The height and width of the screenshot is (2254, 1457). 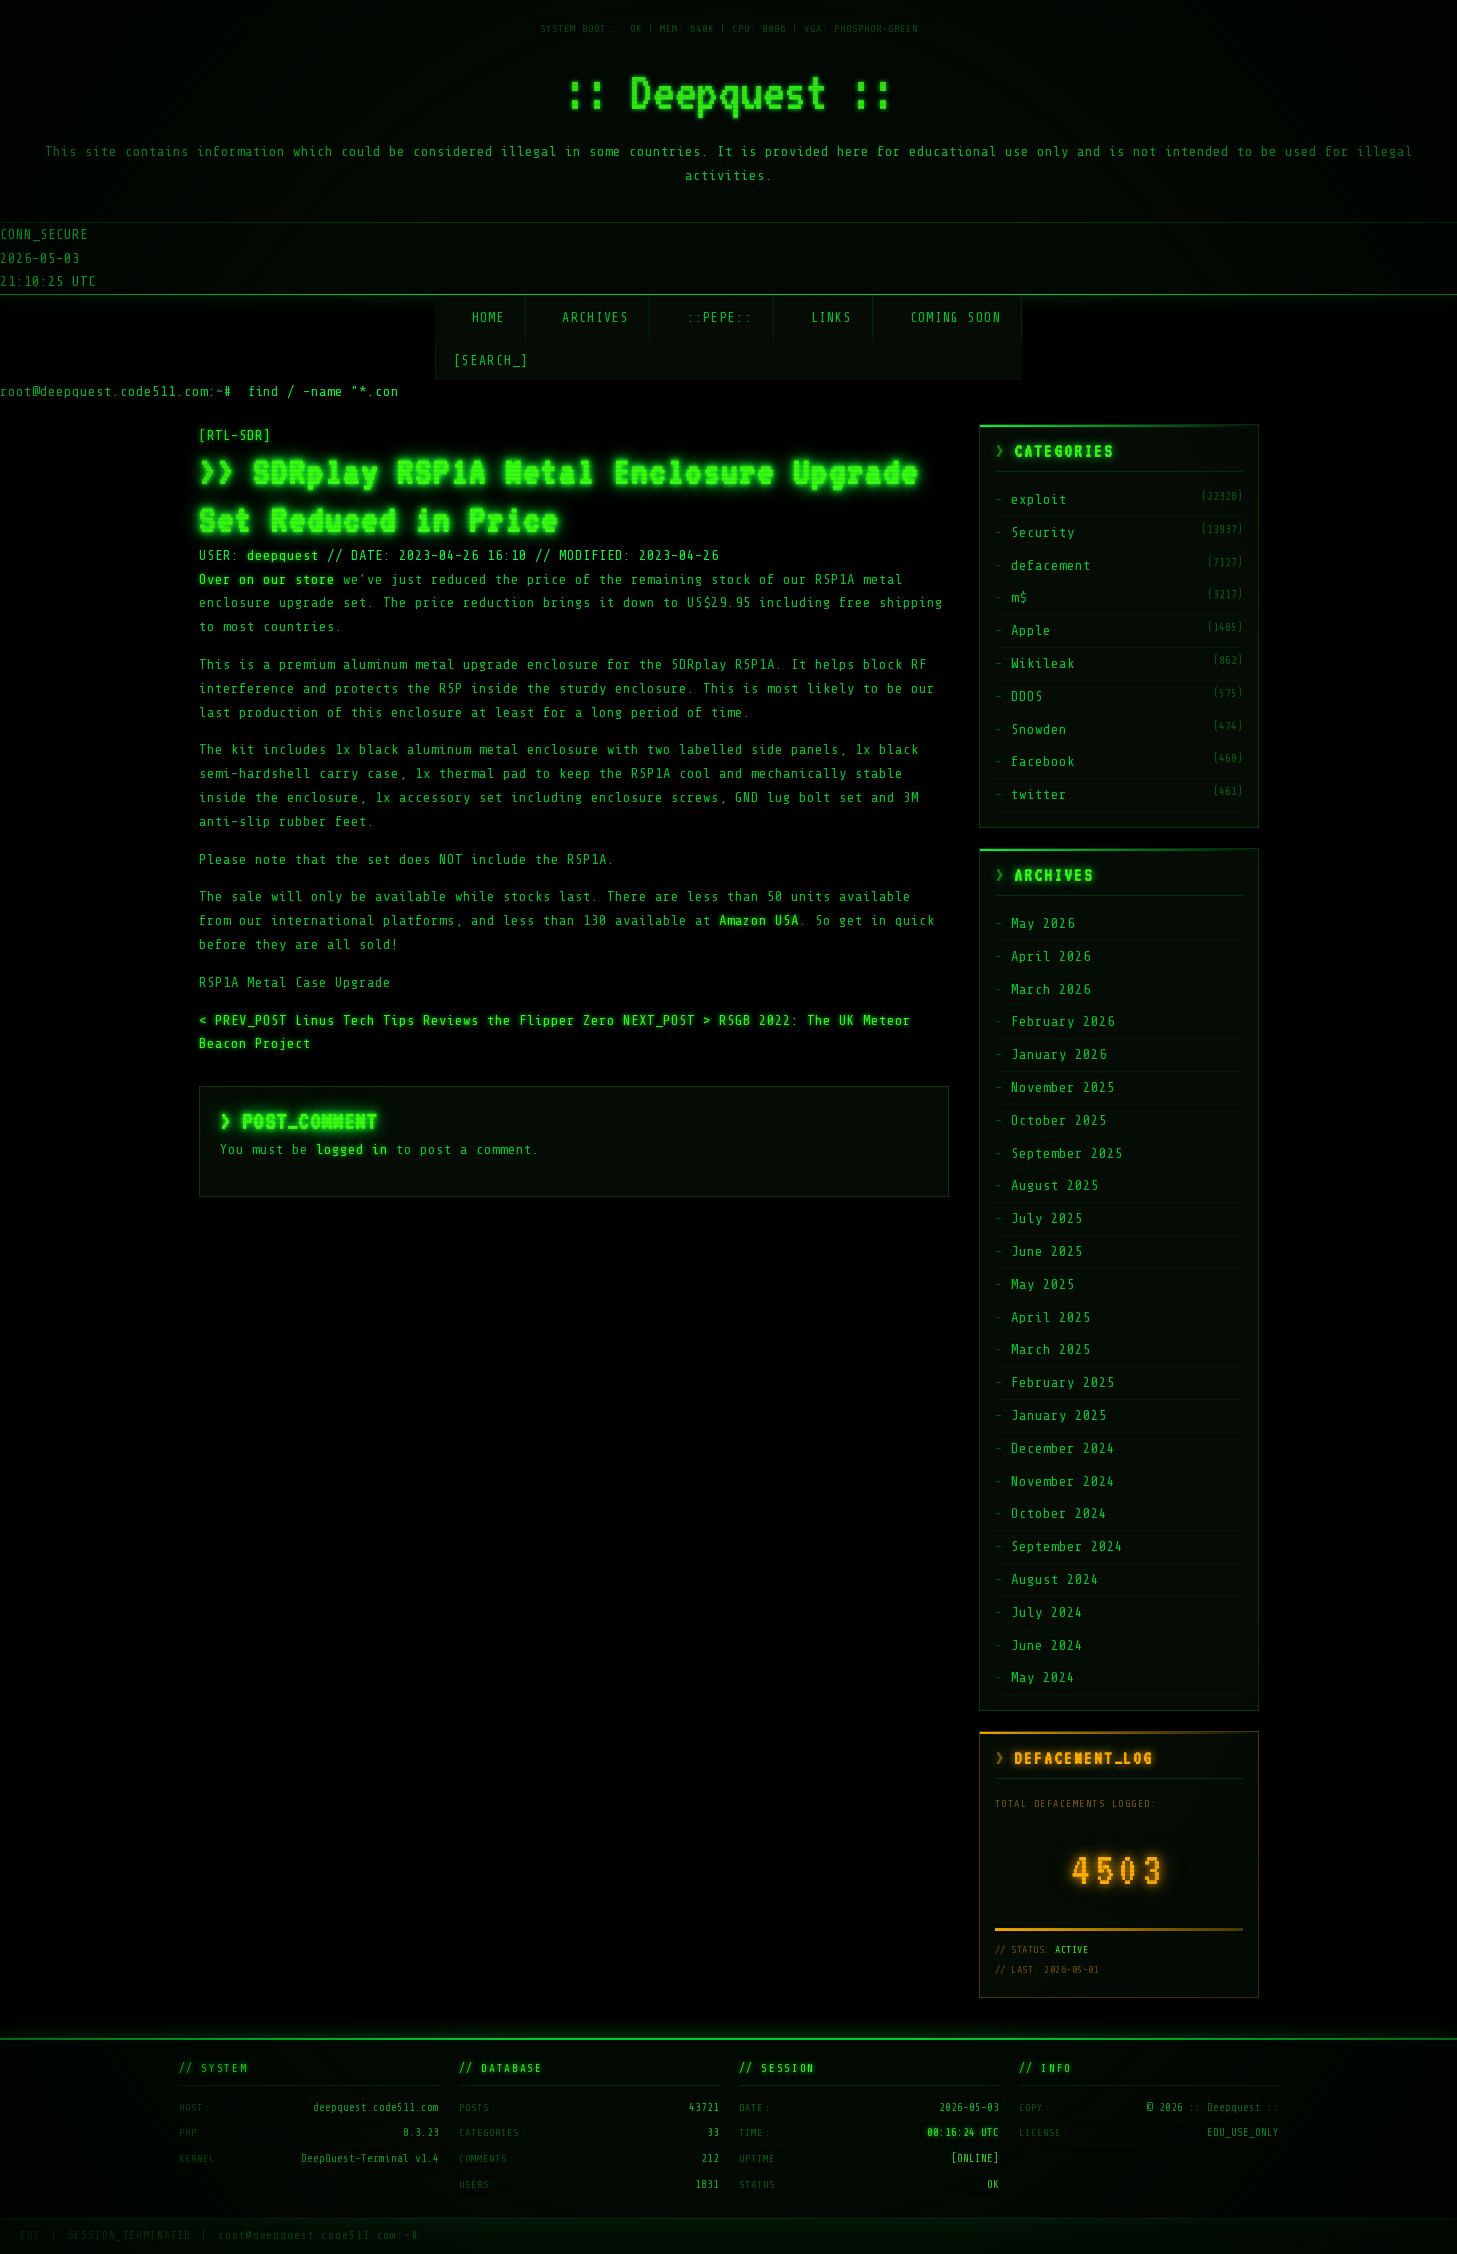 What do you see at coordinates (1051, 565) in the screenshot?
I see `defacement` at bounding box center [1051, 565].